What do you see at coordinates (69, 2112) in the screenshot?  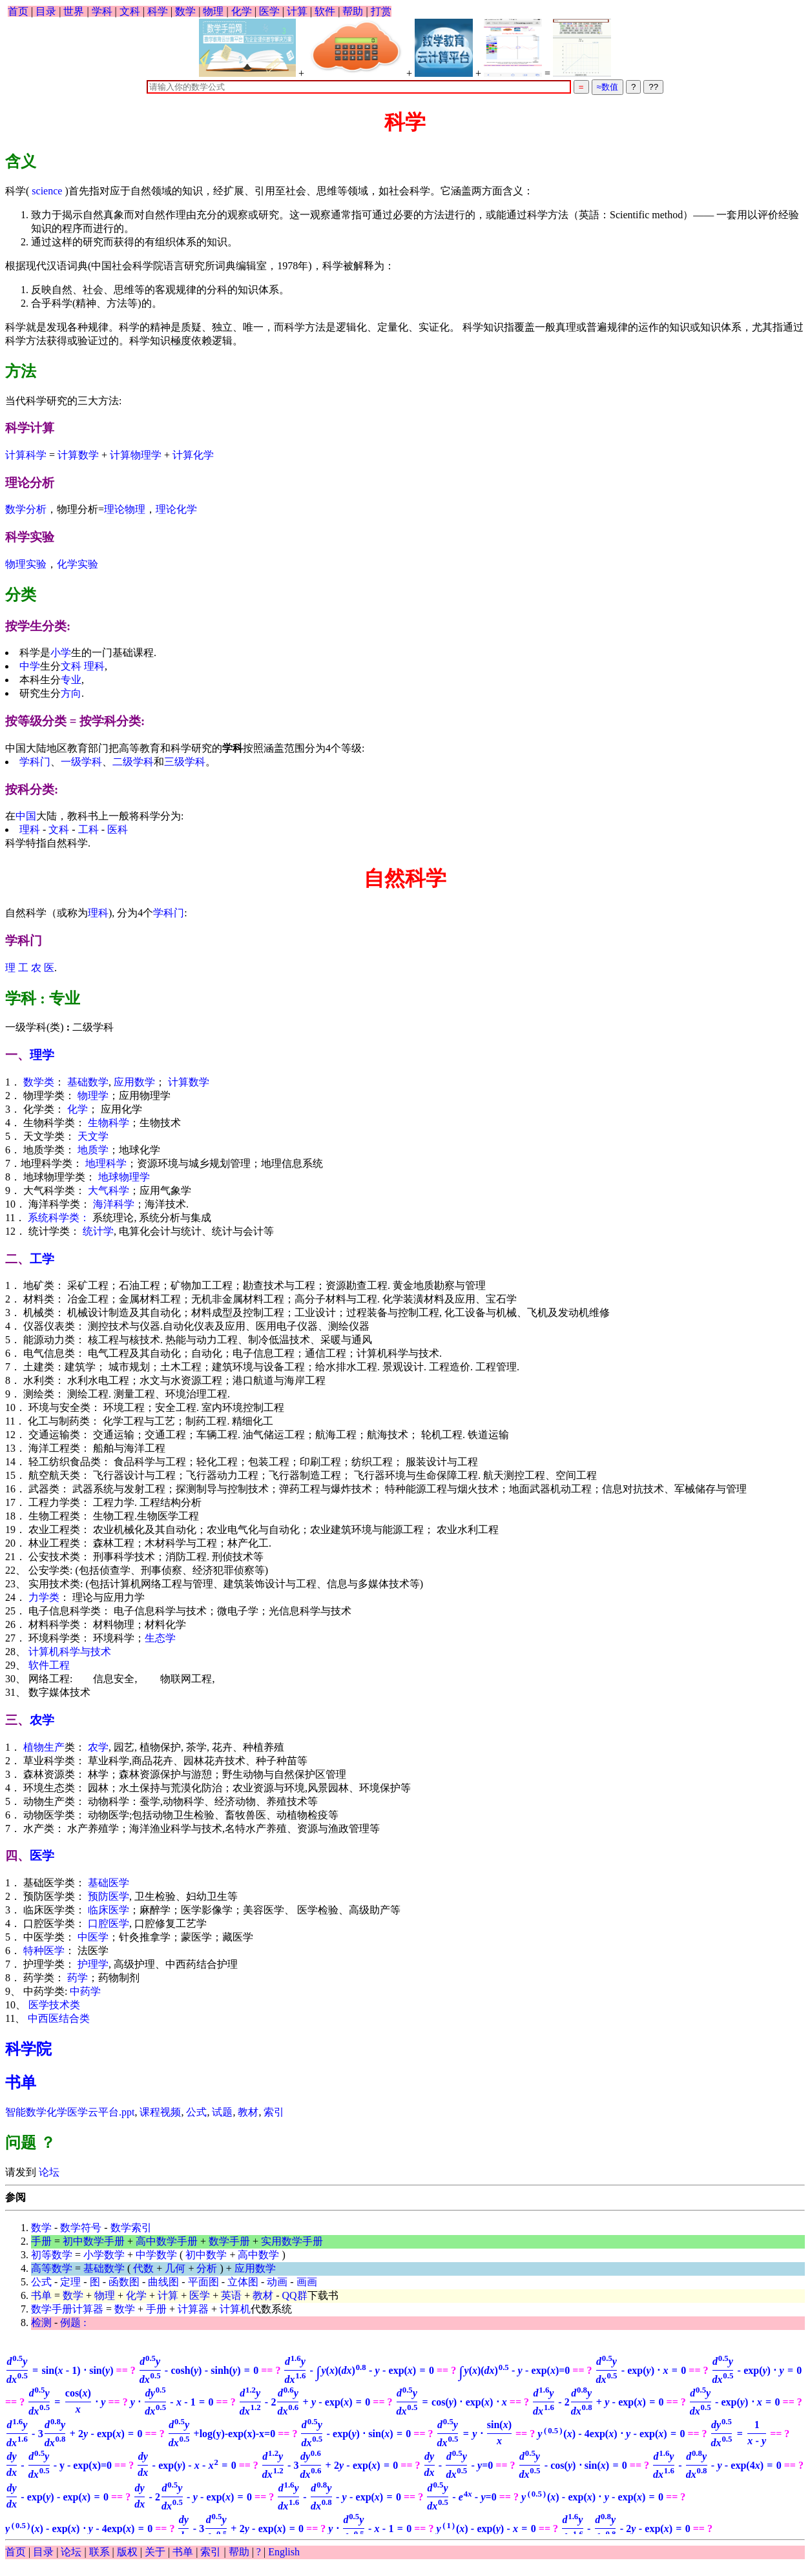 I see `智能数学化学医学云平台.ppt` at bounding box center [69, 2112].